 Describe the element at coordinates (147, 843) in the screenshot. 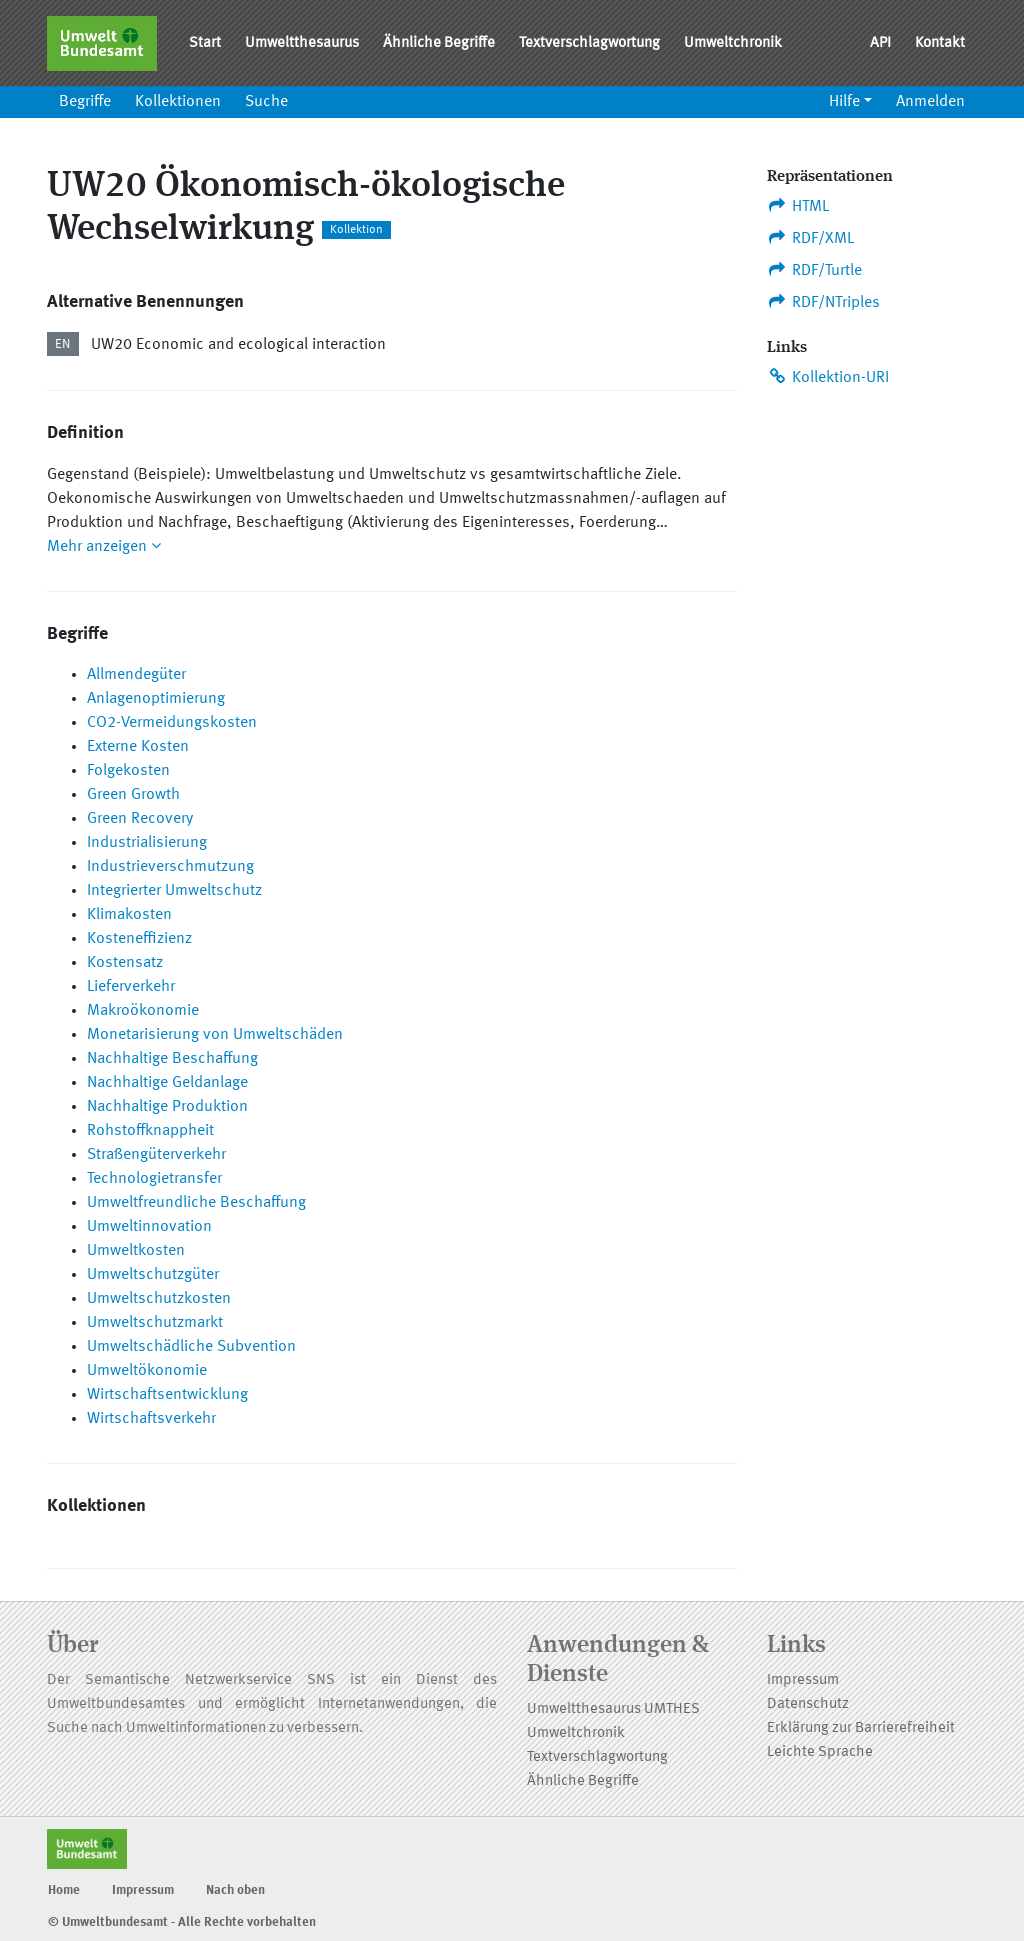

I see `Industrialisierung` at that location.